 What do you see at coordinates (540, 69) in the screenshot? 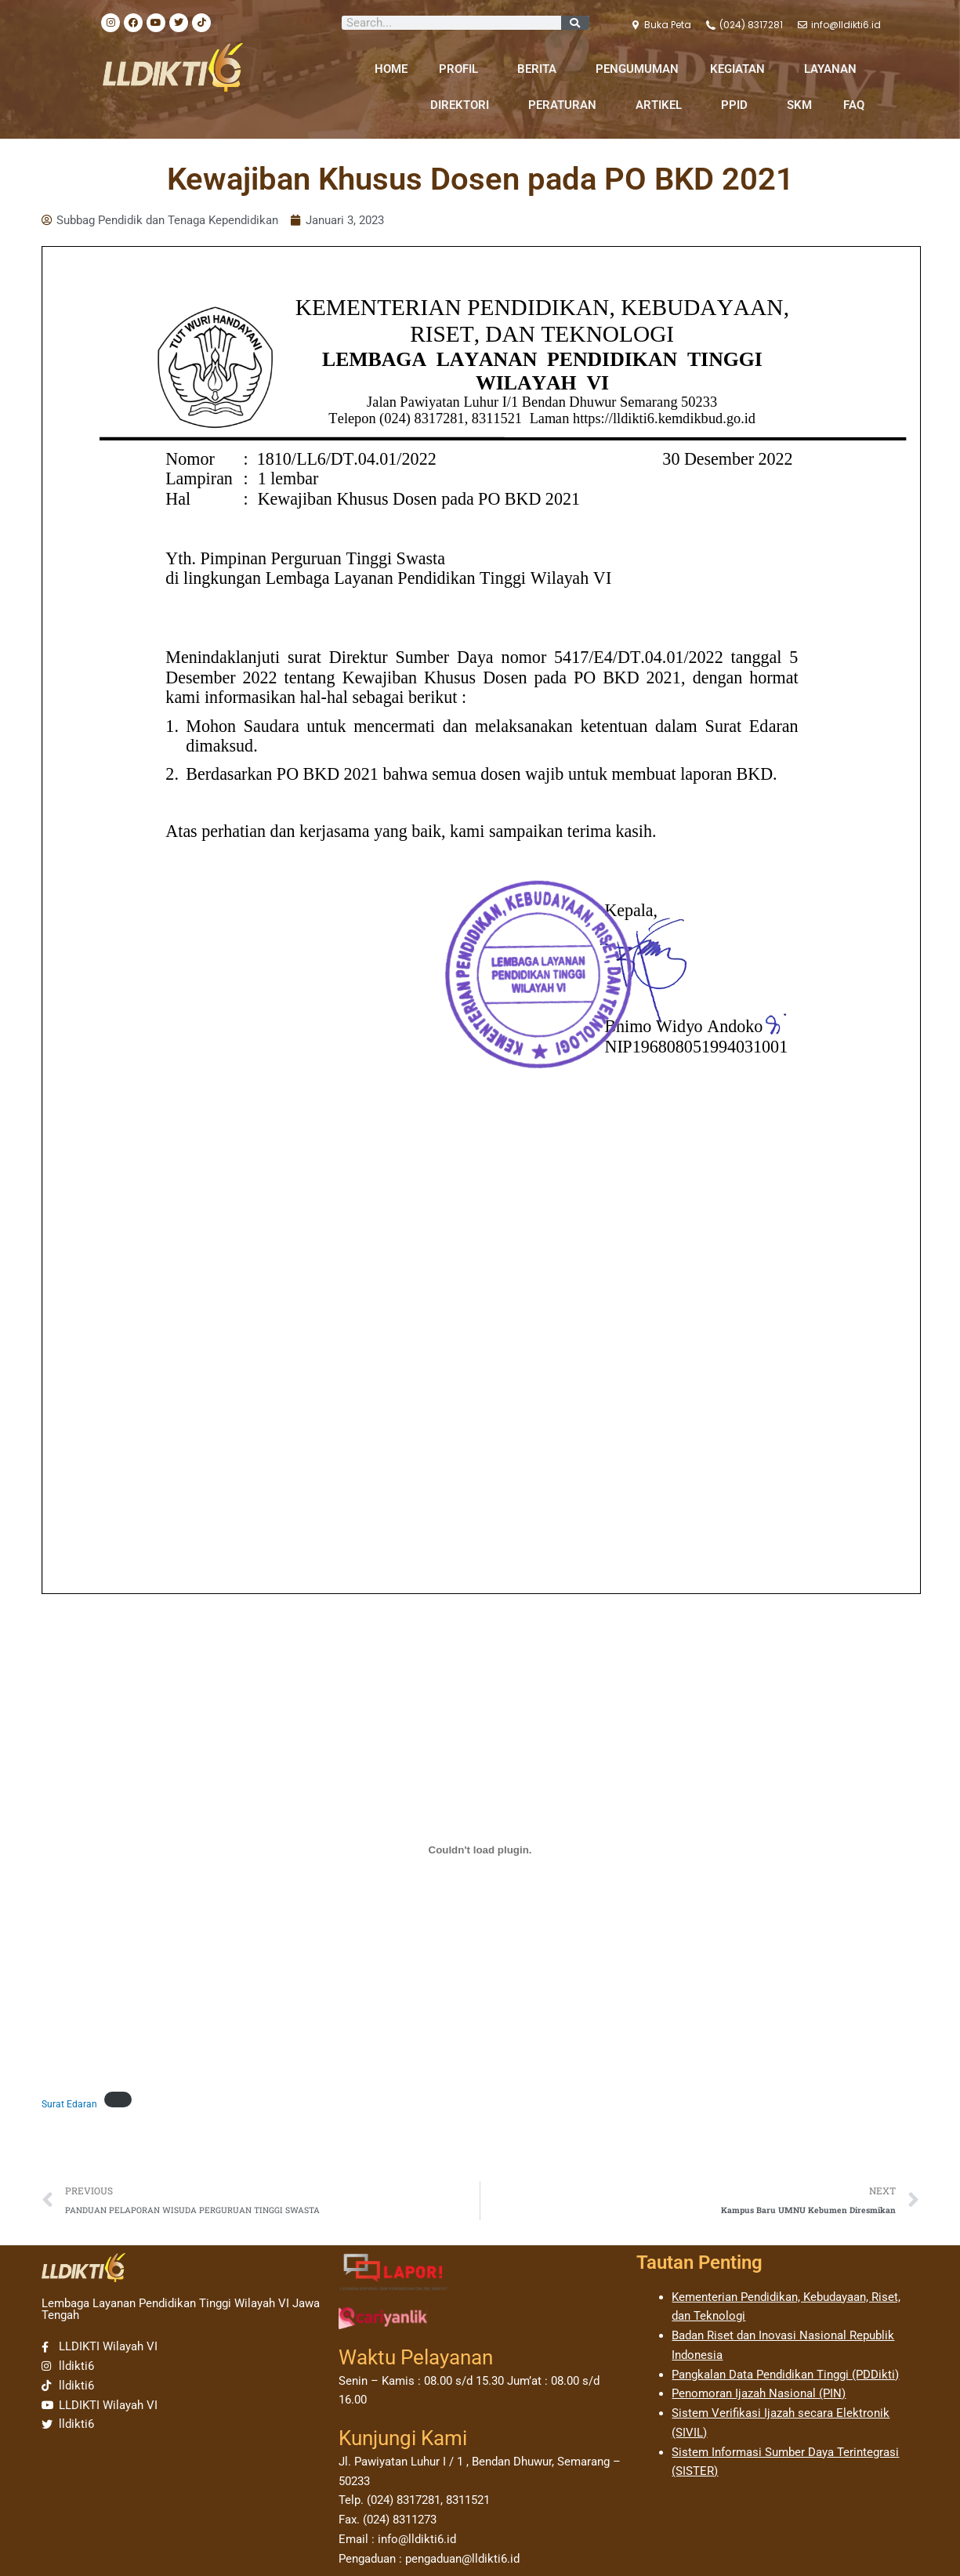
I see `BERITA` at bounding box center [540, 69].